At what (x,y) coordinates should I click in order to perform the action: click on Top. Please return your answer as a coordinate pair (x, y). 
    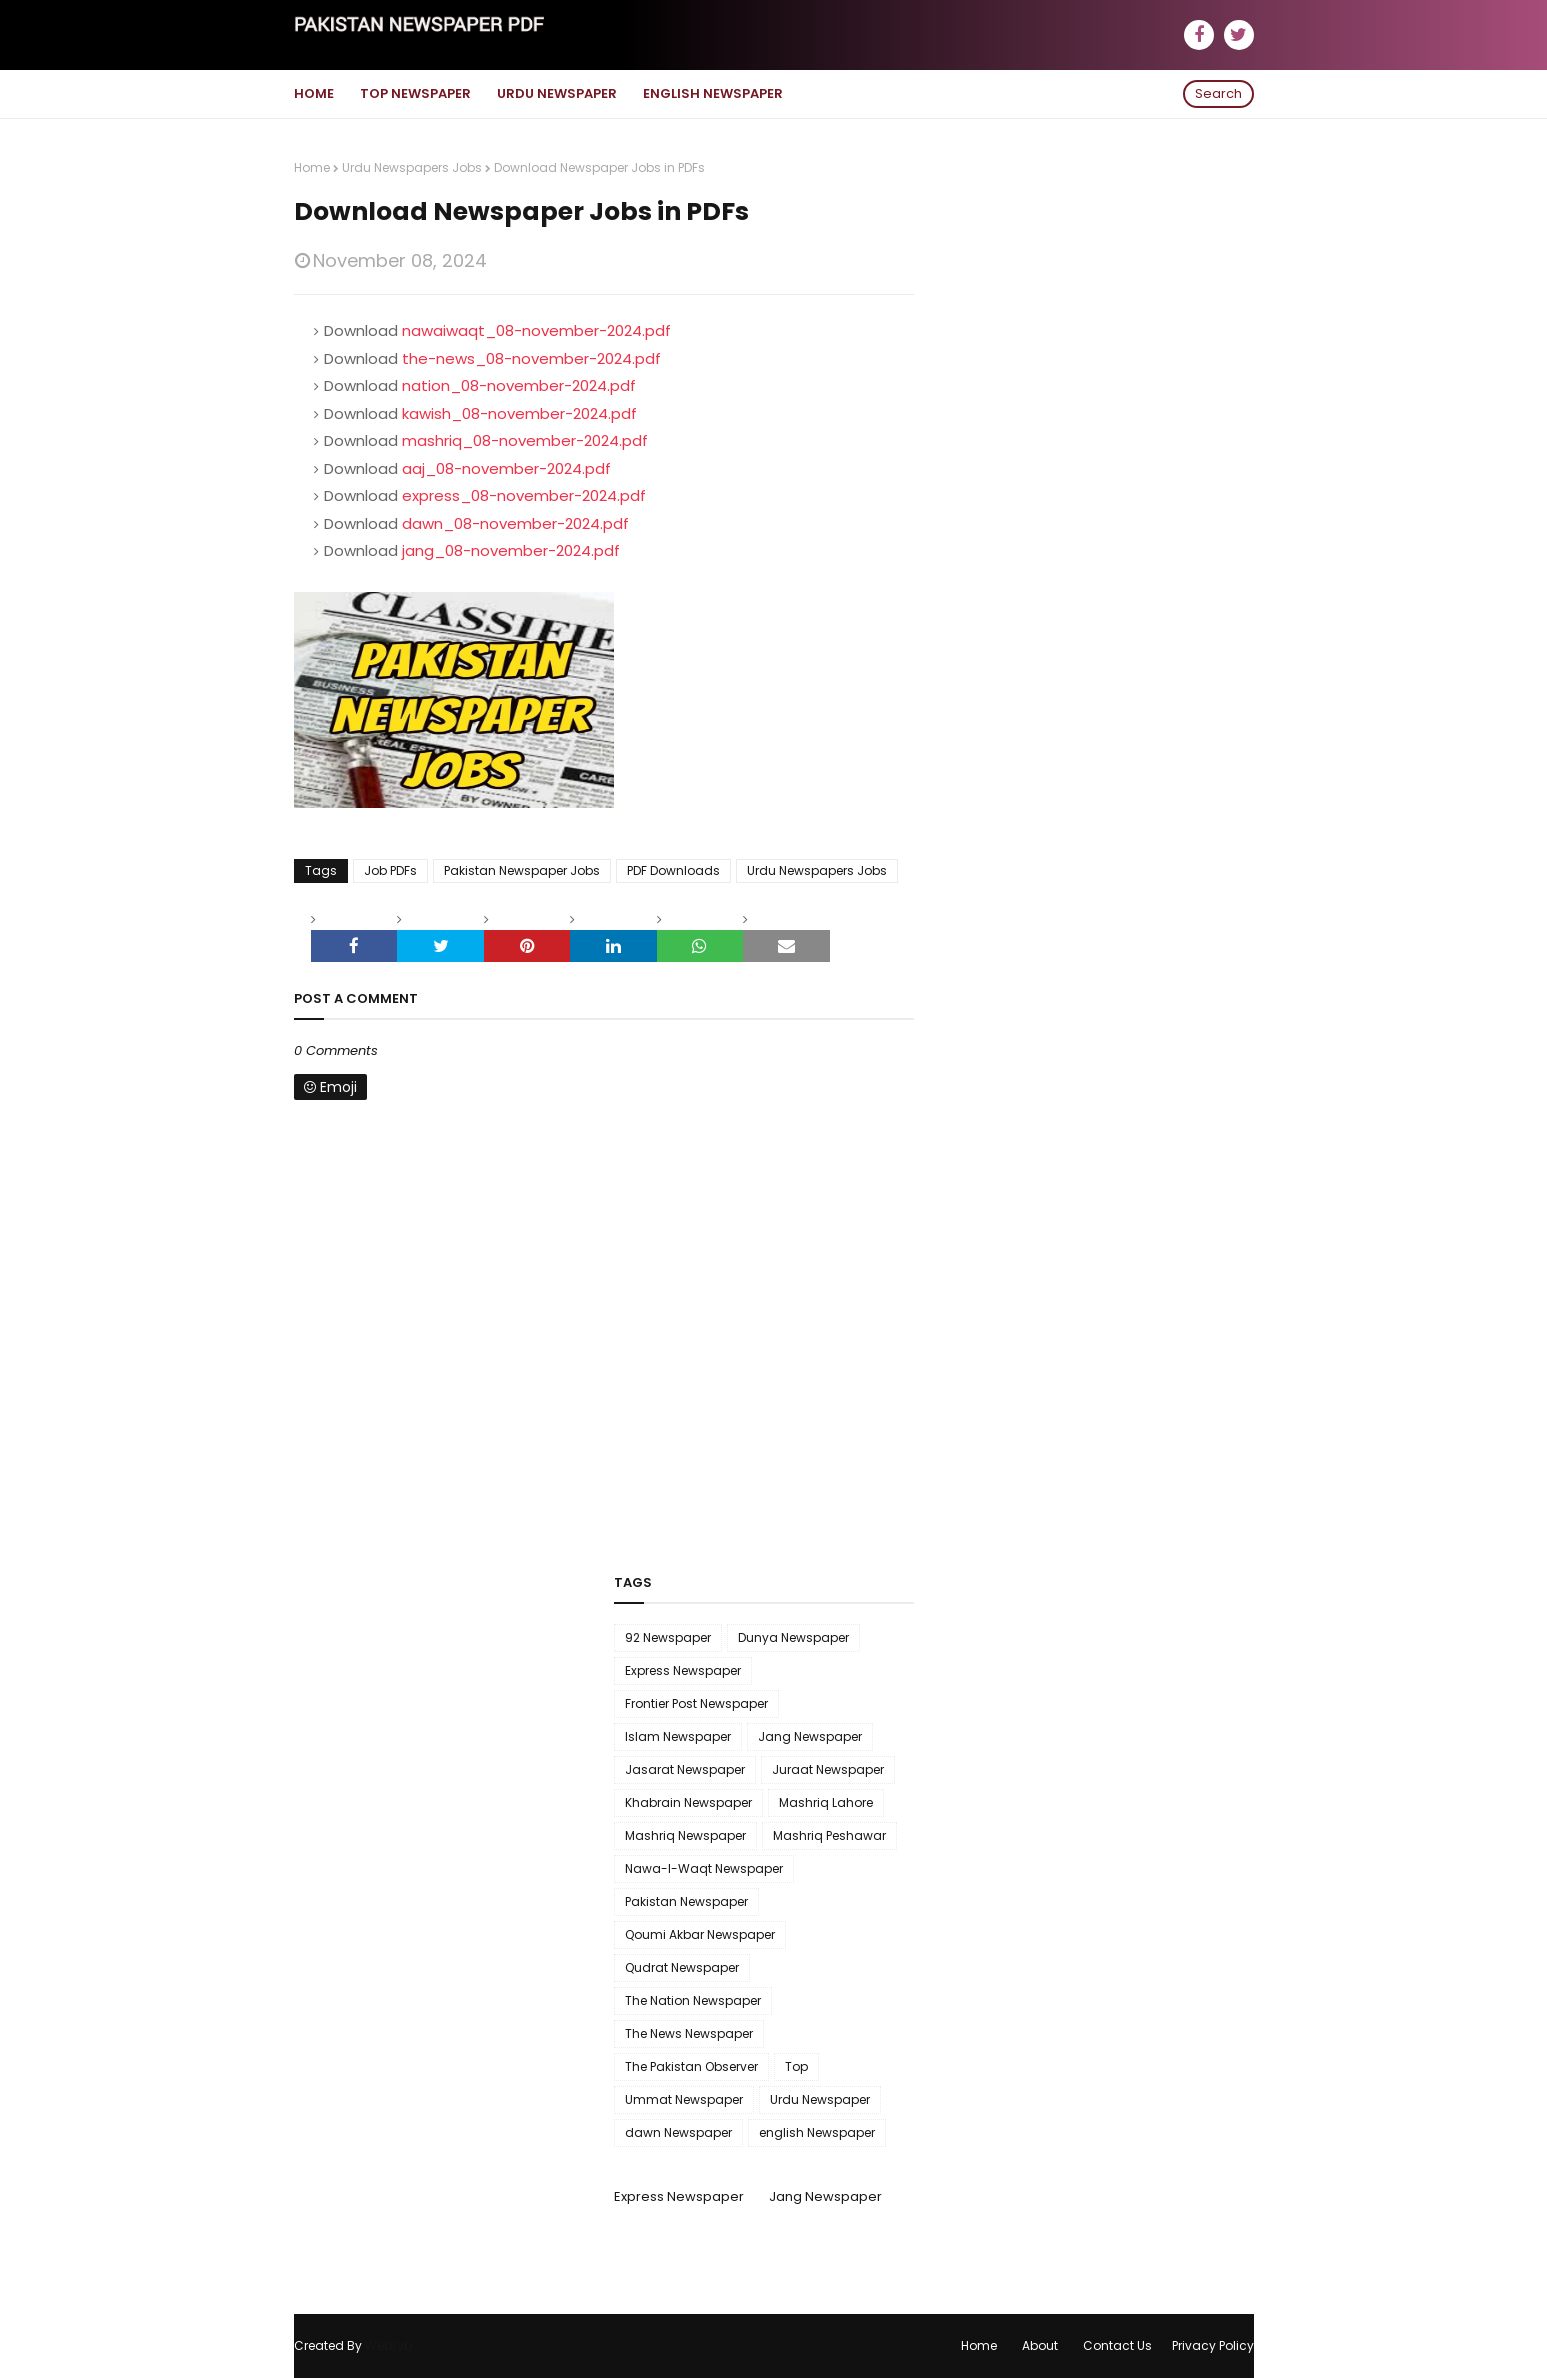
    Looking at the image, I should click on (796, 2066).